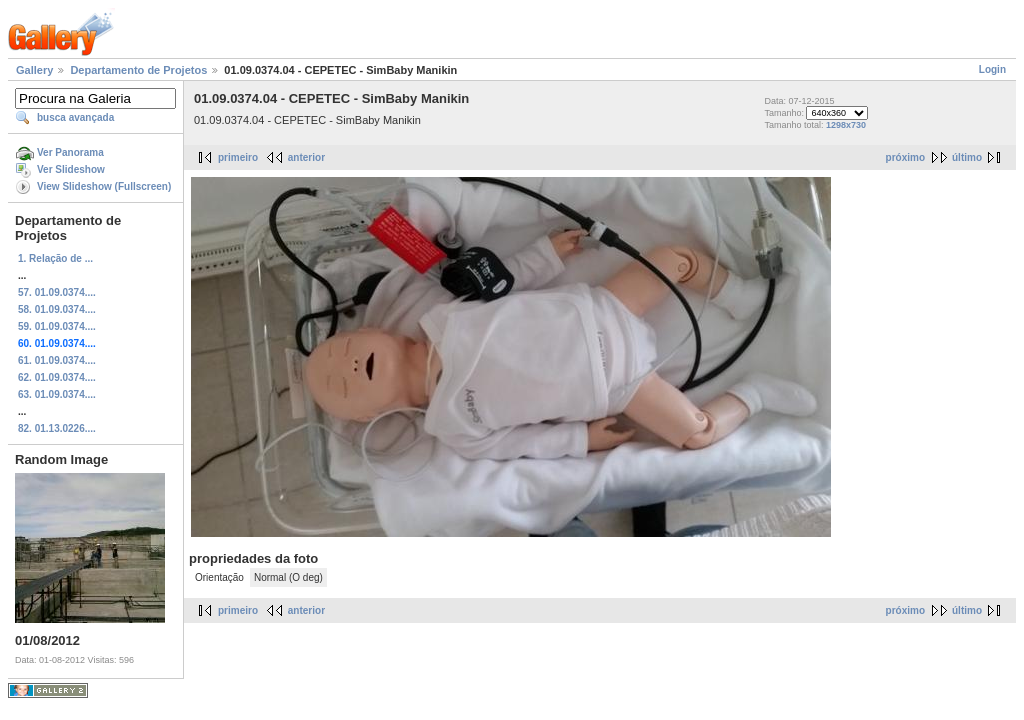 The image size is (1024, 720). I want to click on 62. 01.09.0374...., so click(57, 377).